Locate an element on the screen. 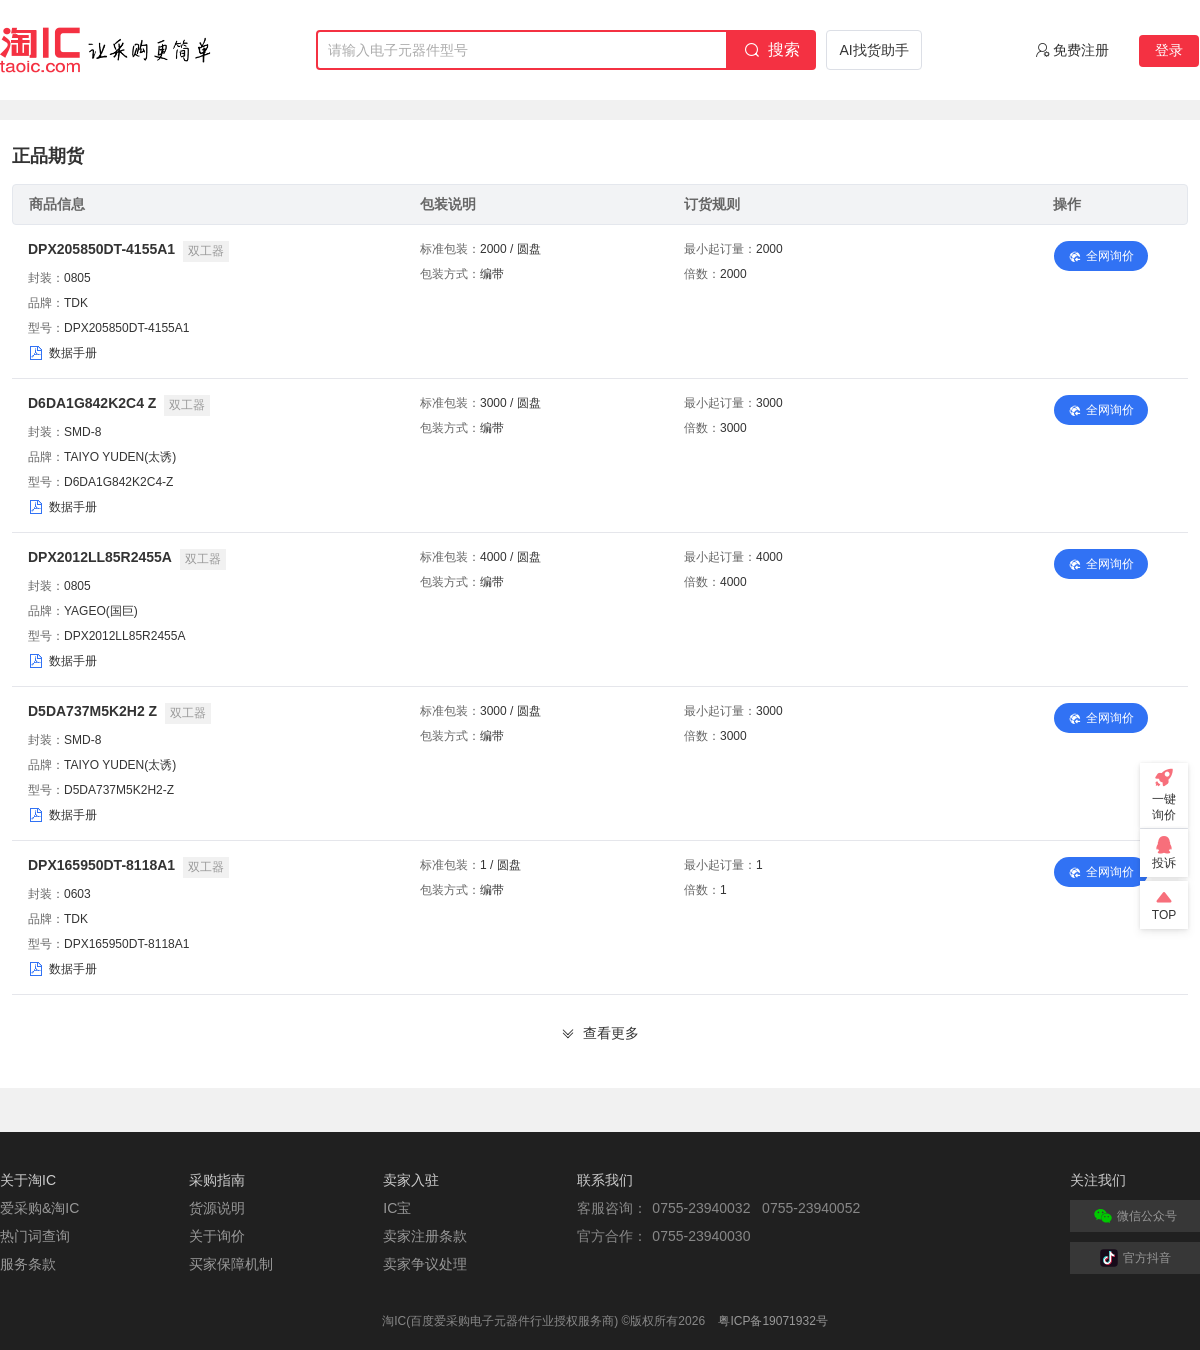 The width and height of the screenshot is (1200, 1350). 卖家入驻 is located at coordinates (411, 1180).